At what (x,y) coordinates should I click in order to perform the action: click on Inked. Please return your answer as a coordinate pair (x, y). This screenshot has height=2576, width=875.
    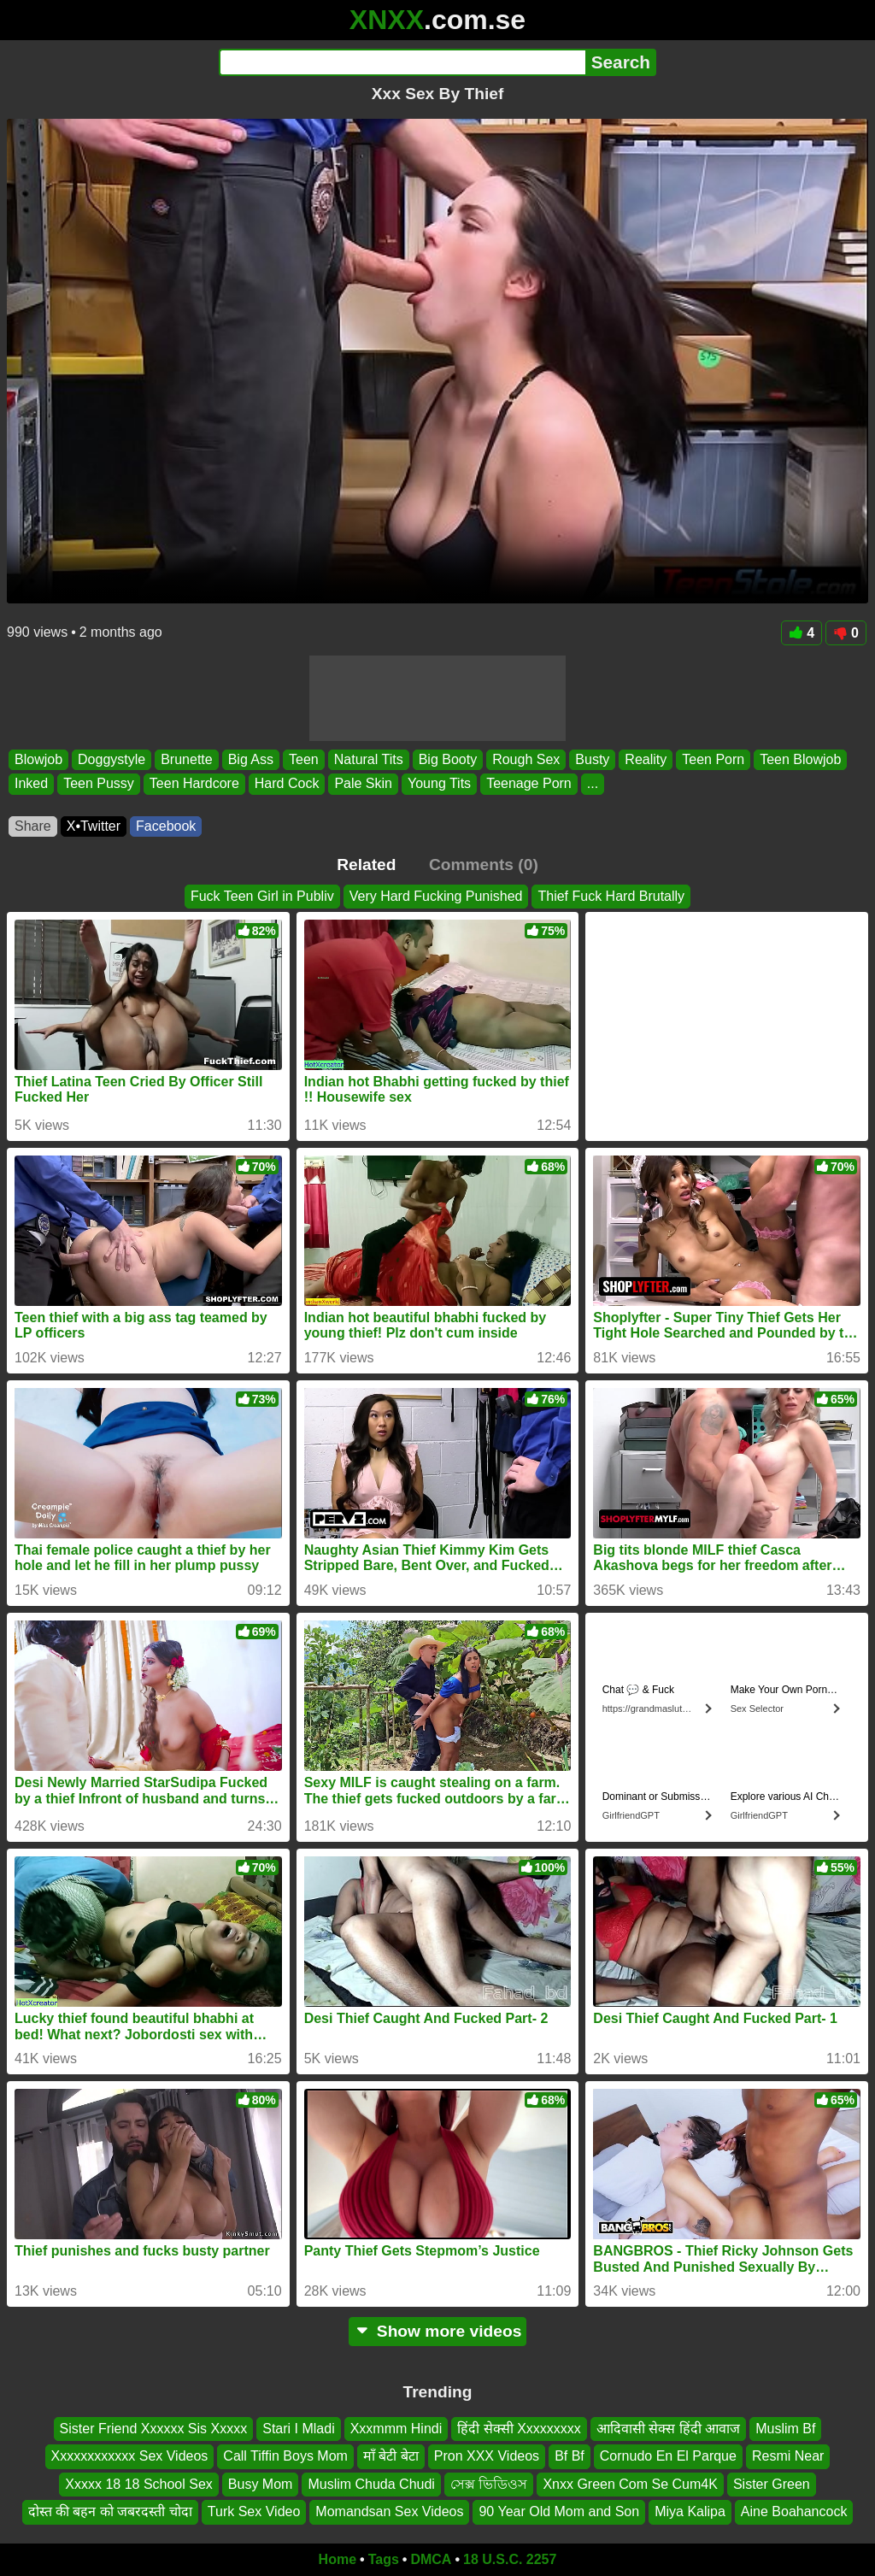
    Looking at the image, I should click on (31, 784).